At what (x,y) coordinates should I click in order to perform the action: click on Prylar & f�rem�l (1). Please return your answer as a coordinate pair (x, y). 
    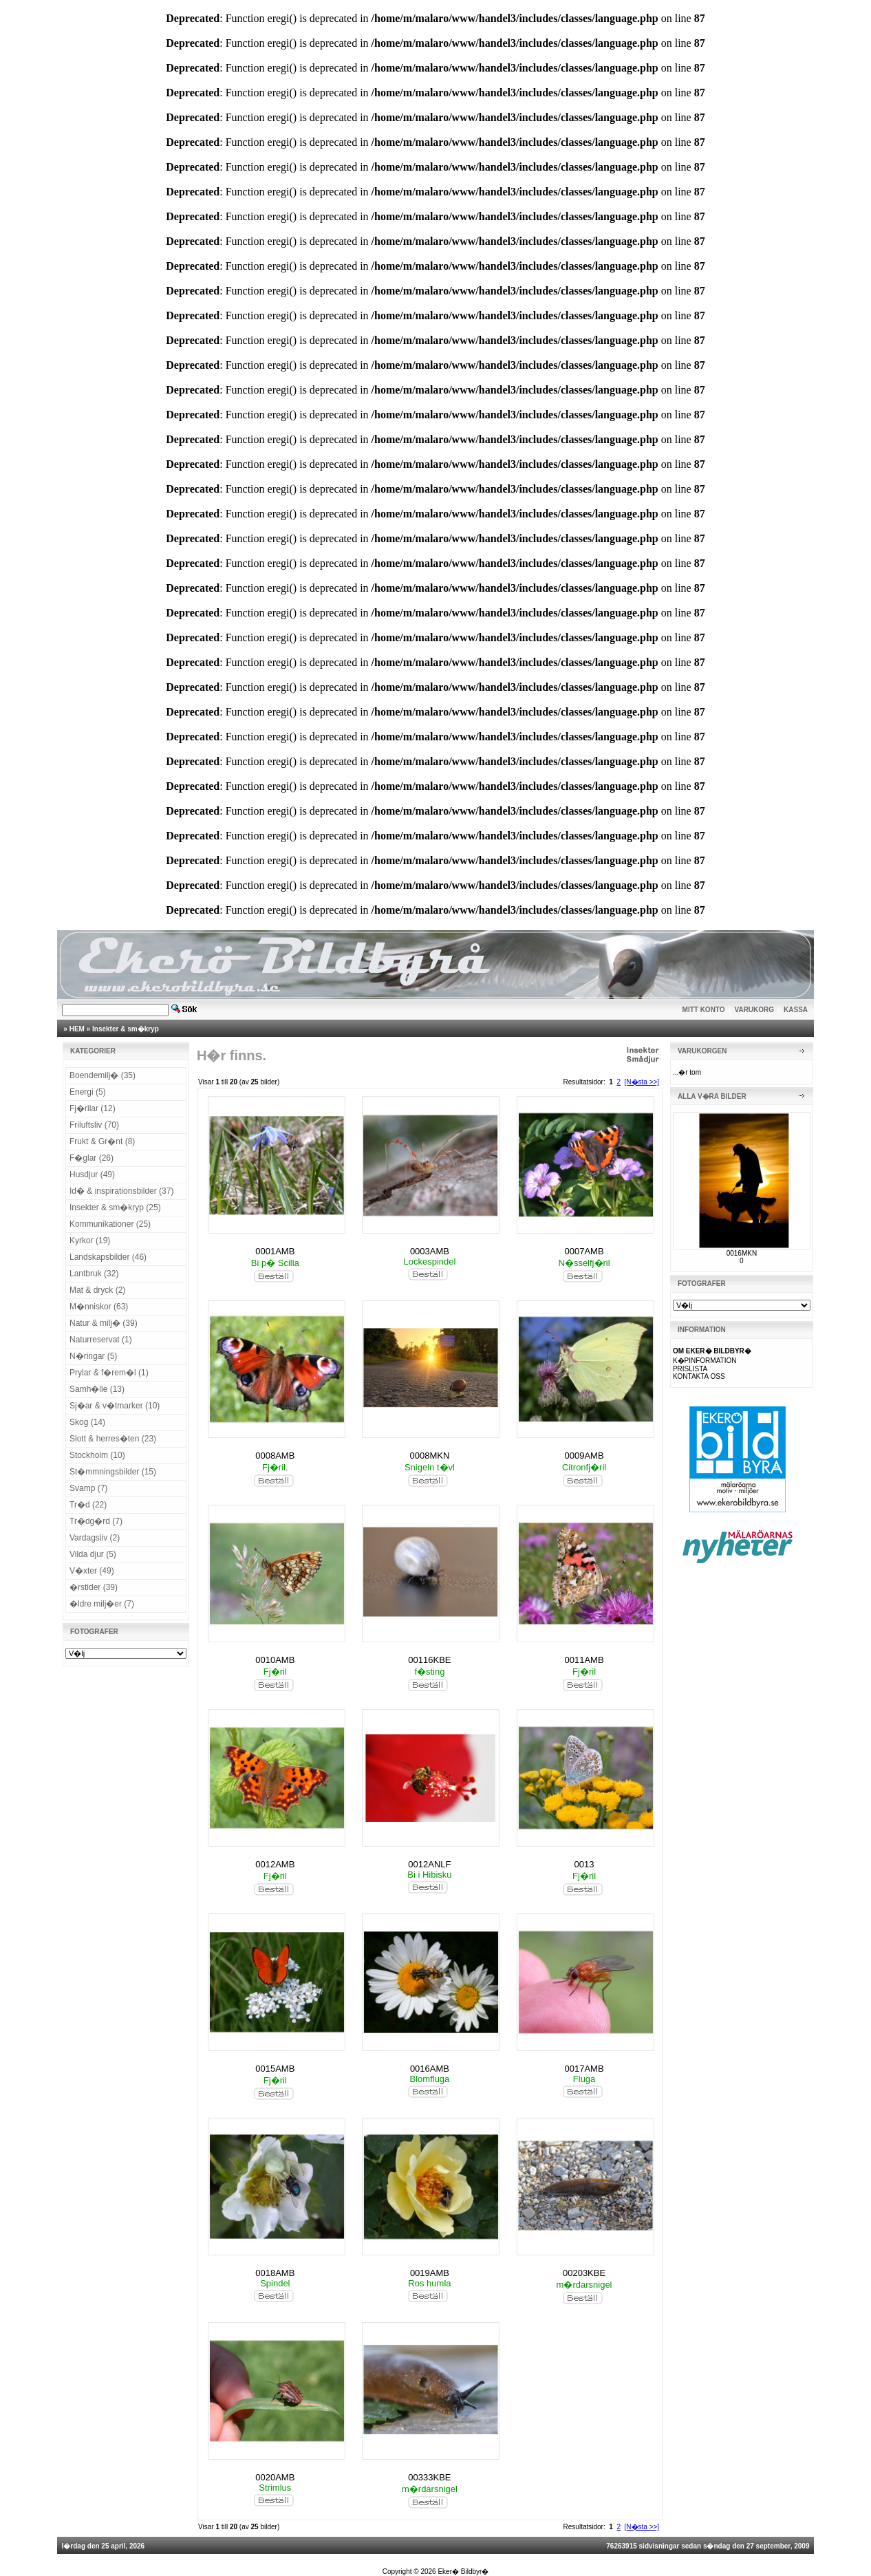
    Looking at the image, I should click on (109, 1372).